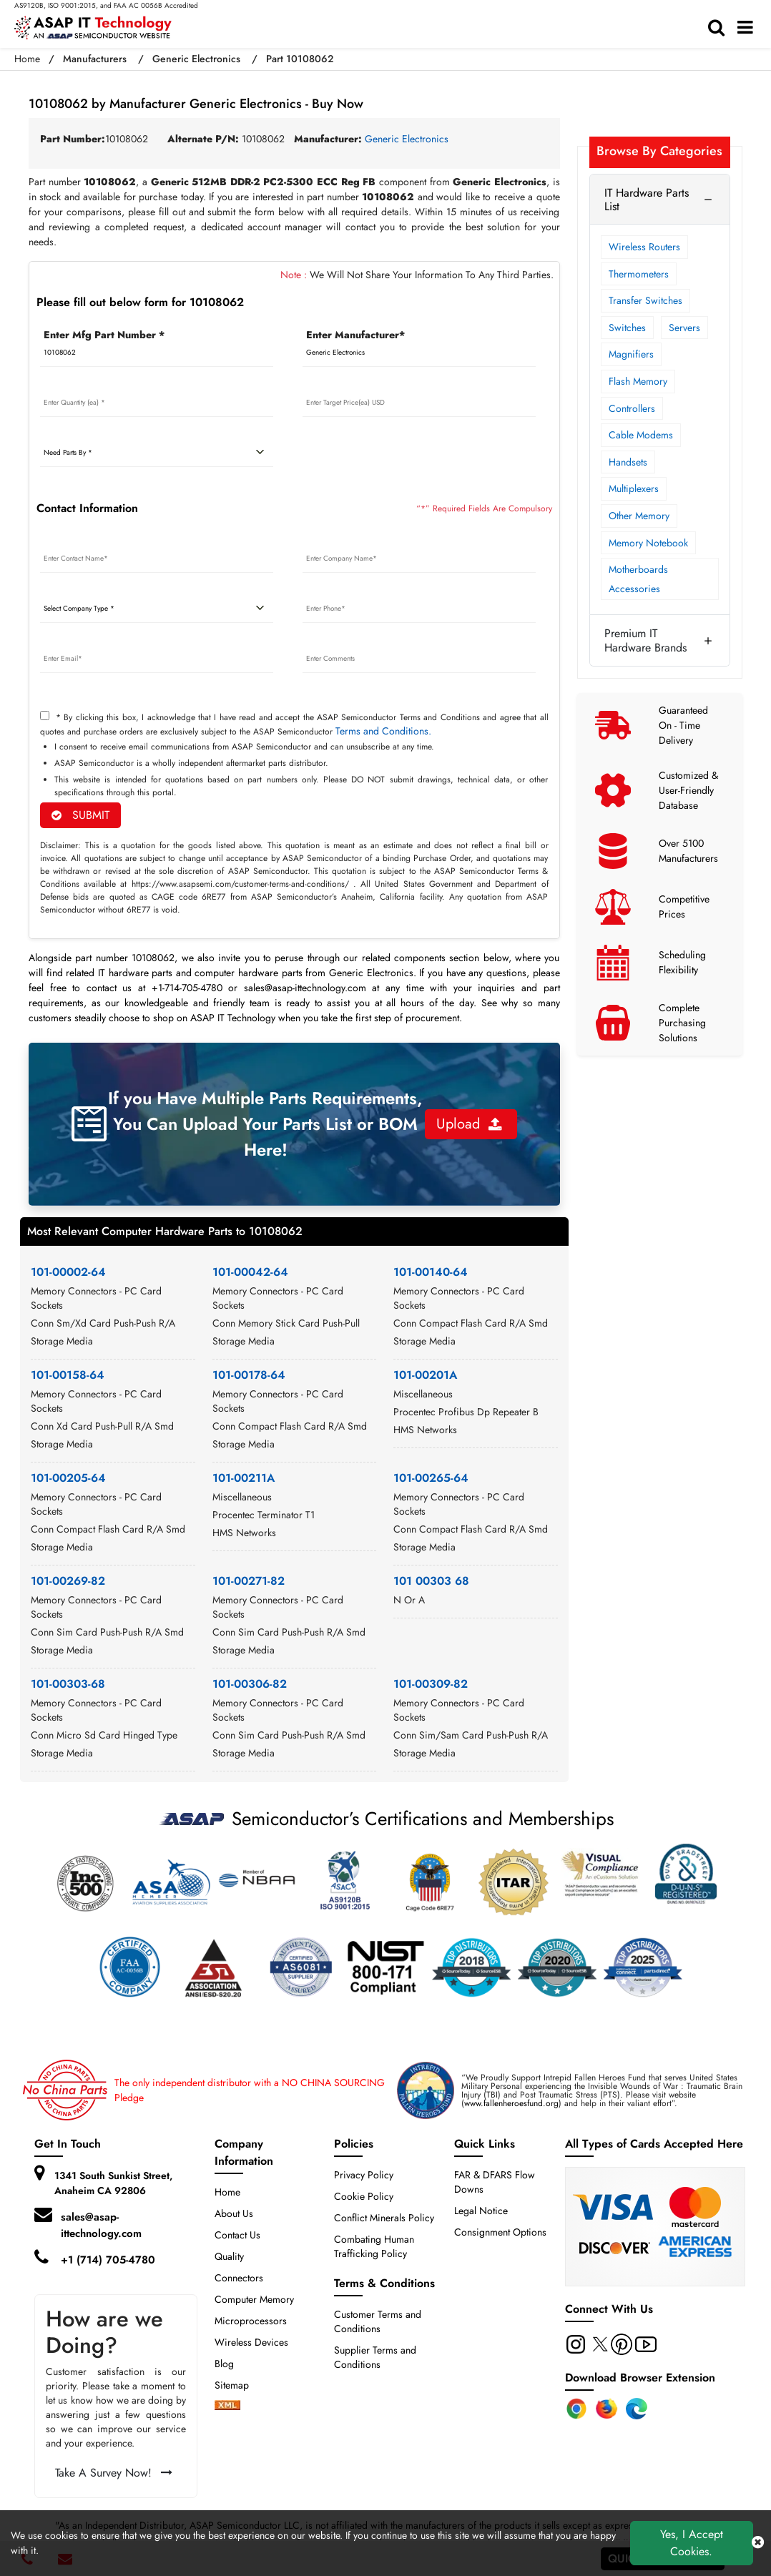 Image resolution: width=771 pixels, height=2576 pixels. I want to click on About Us, so click(234, 2213).